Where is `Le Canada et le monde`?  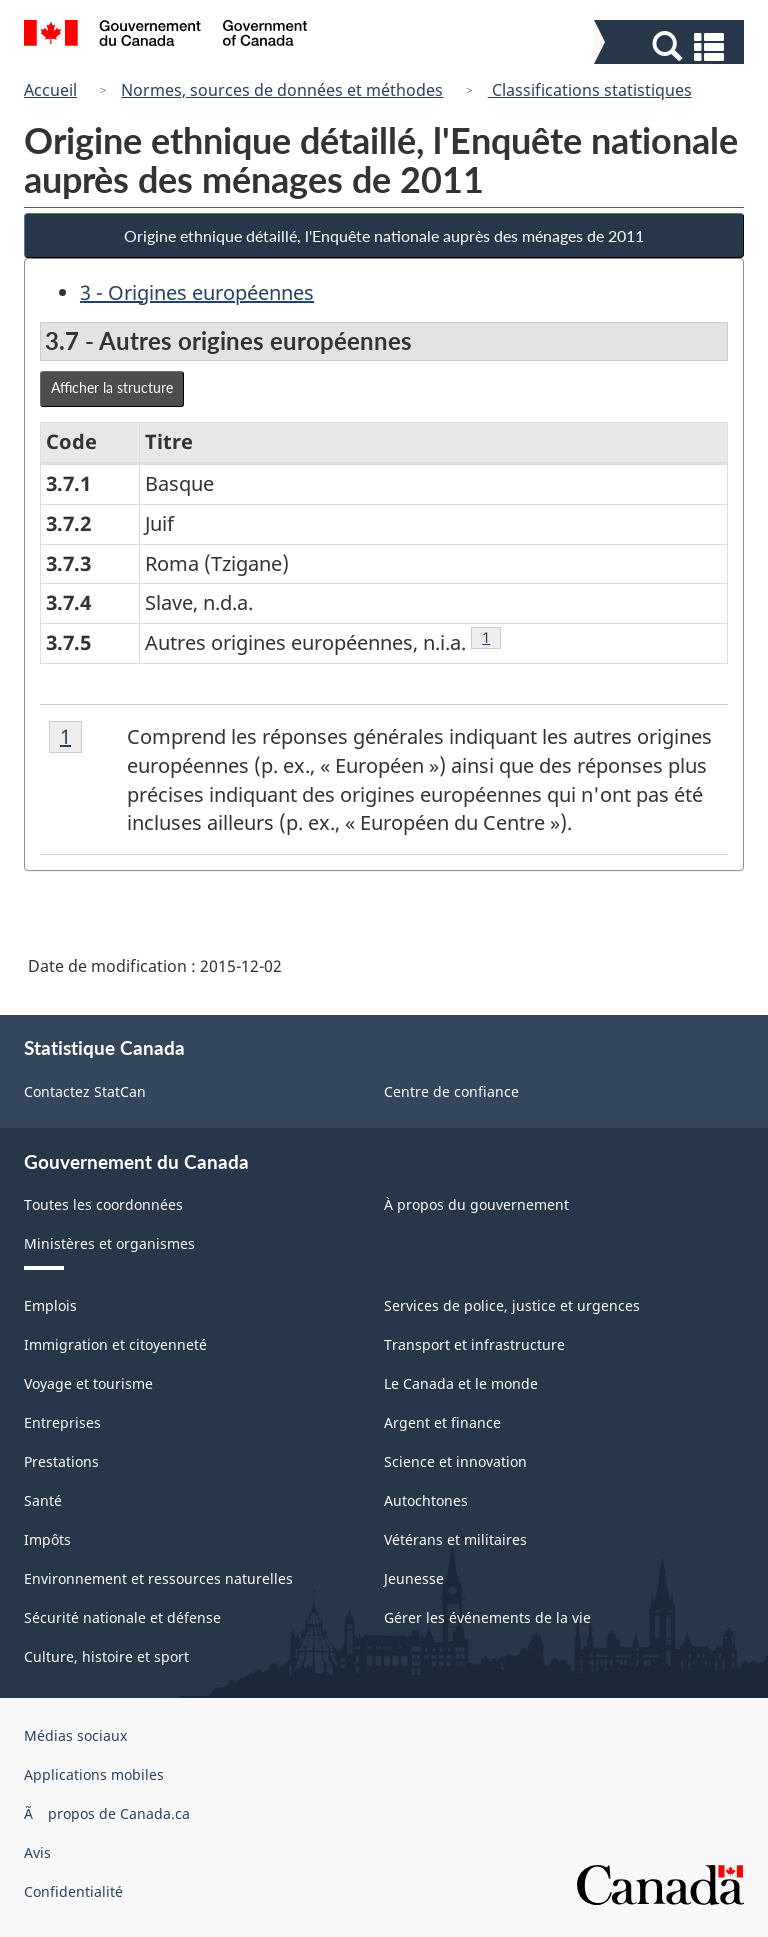
Le Canada et le monde is located at coordinates (461, 1383).